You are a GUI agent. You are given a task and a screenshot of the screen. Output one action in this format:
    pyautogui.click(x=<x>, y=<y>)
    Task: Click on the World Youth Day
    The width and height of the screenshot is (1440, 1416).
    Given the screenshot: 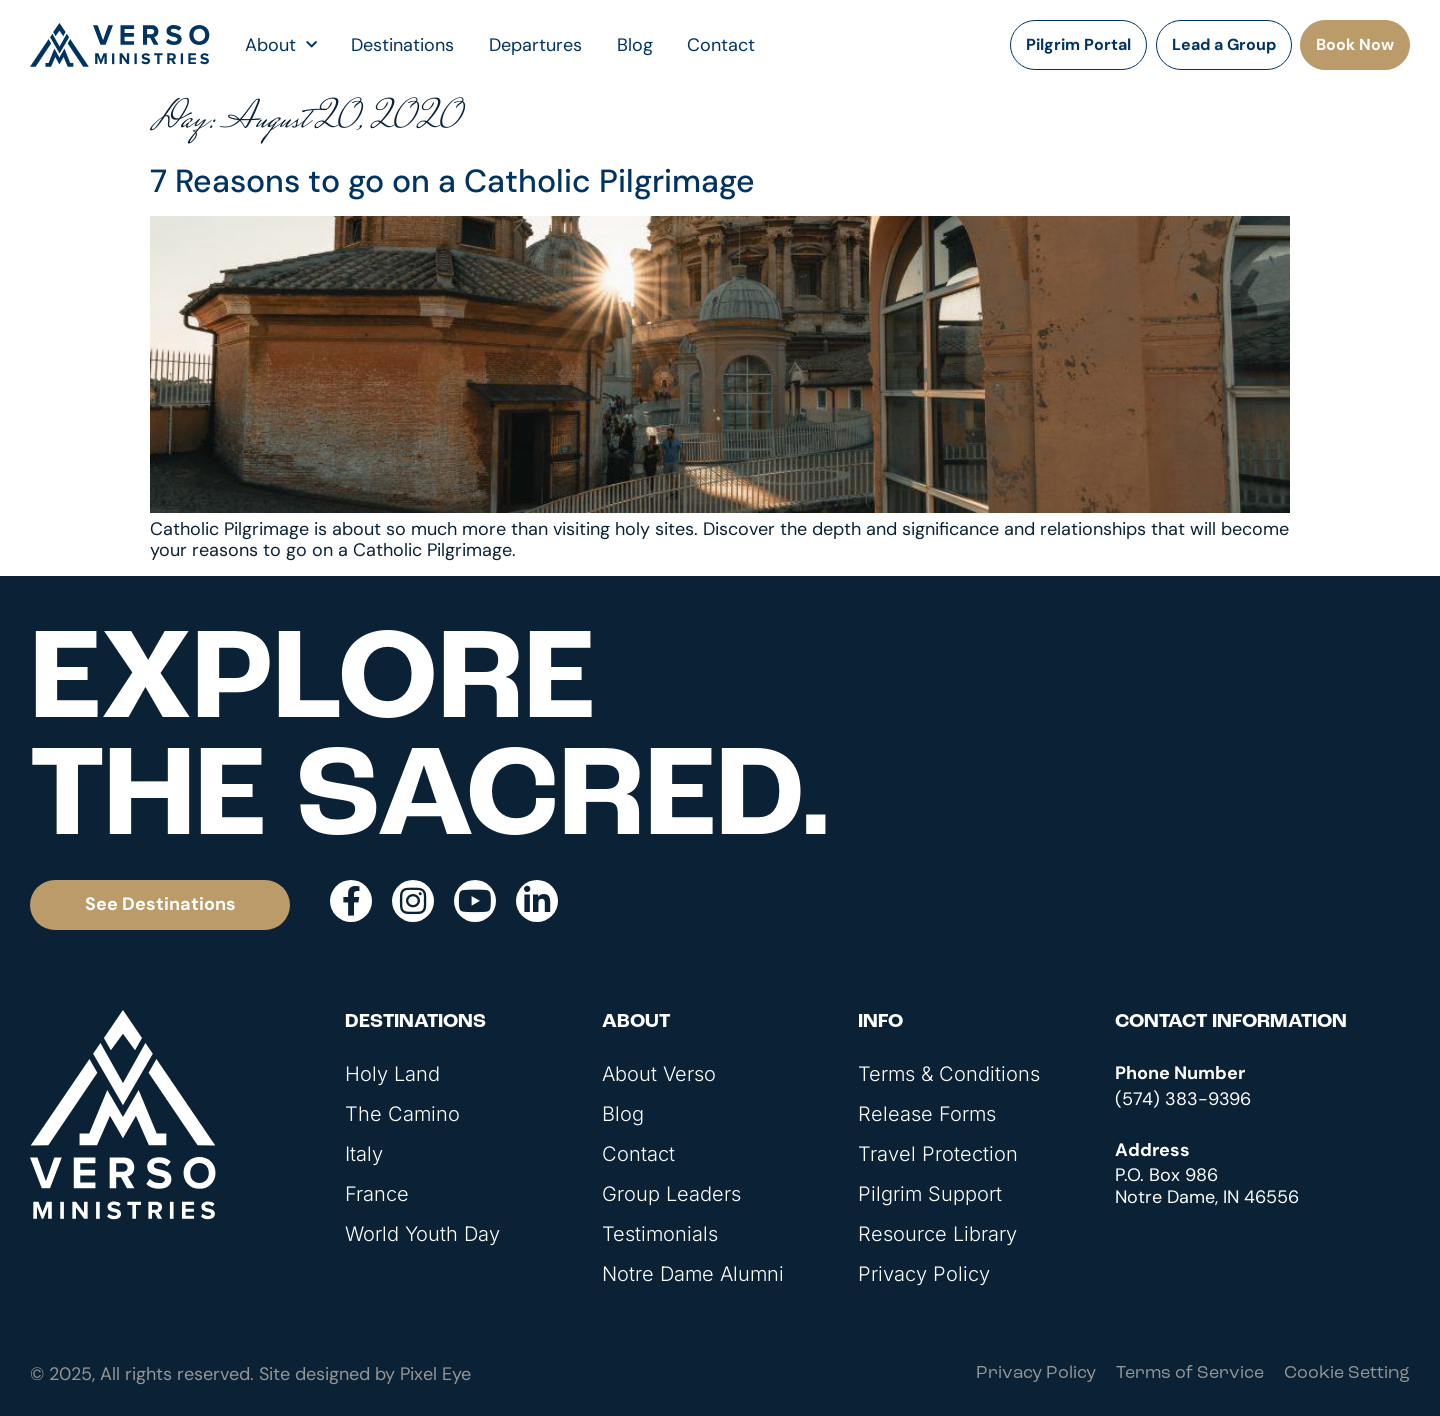 What is the action you would take?
    pyautogui.click(x=422, y=1234)
    